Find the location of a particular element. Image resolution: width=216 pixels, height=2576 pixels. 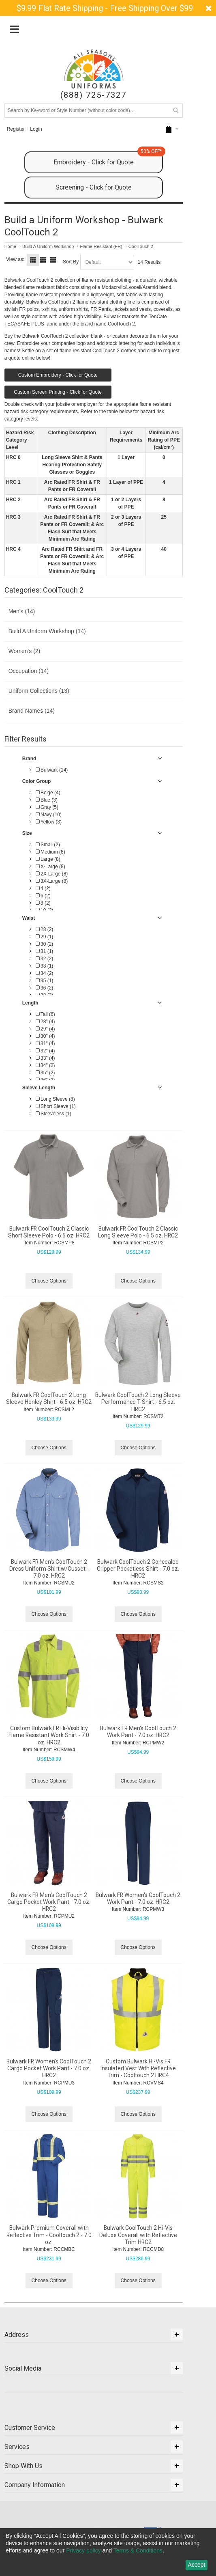

Custom Bulwark FR Hi-Visibility Flame Resistant Work Shirt - 7.0 oz. HRC2 is located at coordinates (49, 1735).